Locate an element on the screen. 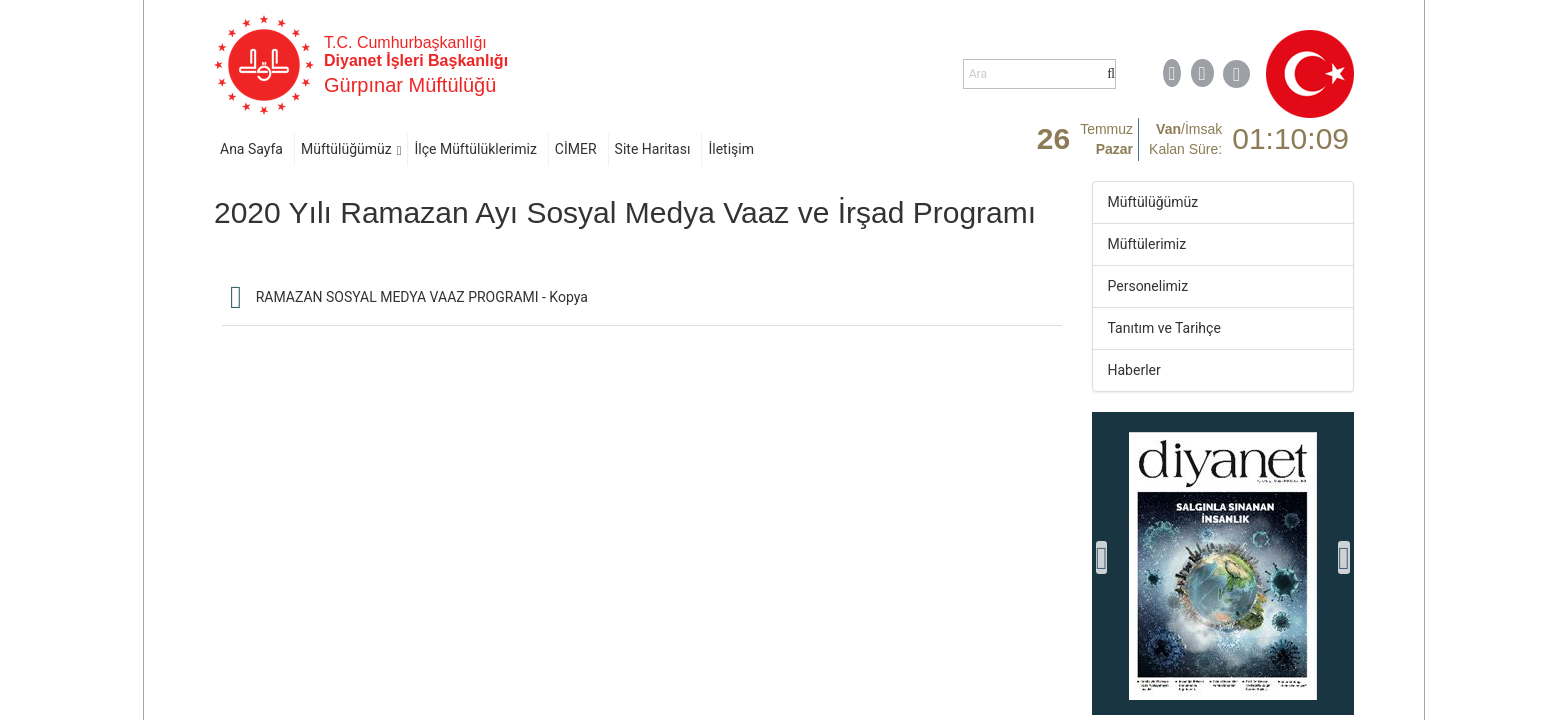  İlçe Müftülüklerimiz is located at coordinates (475, 149).